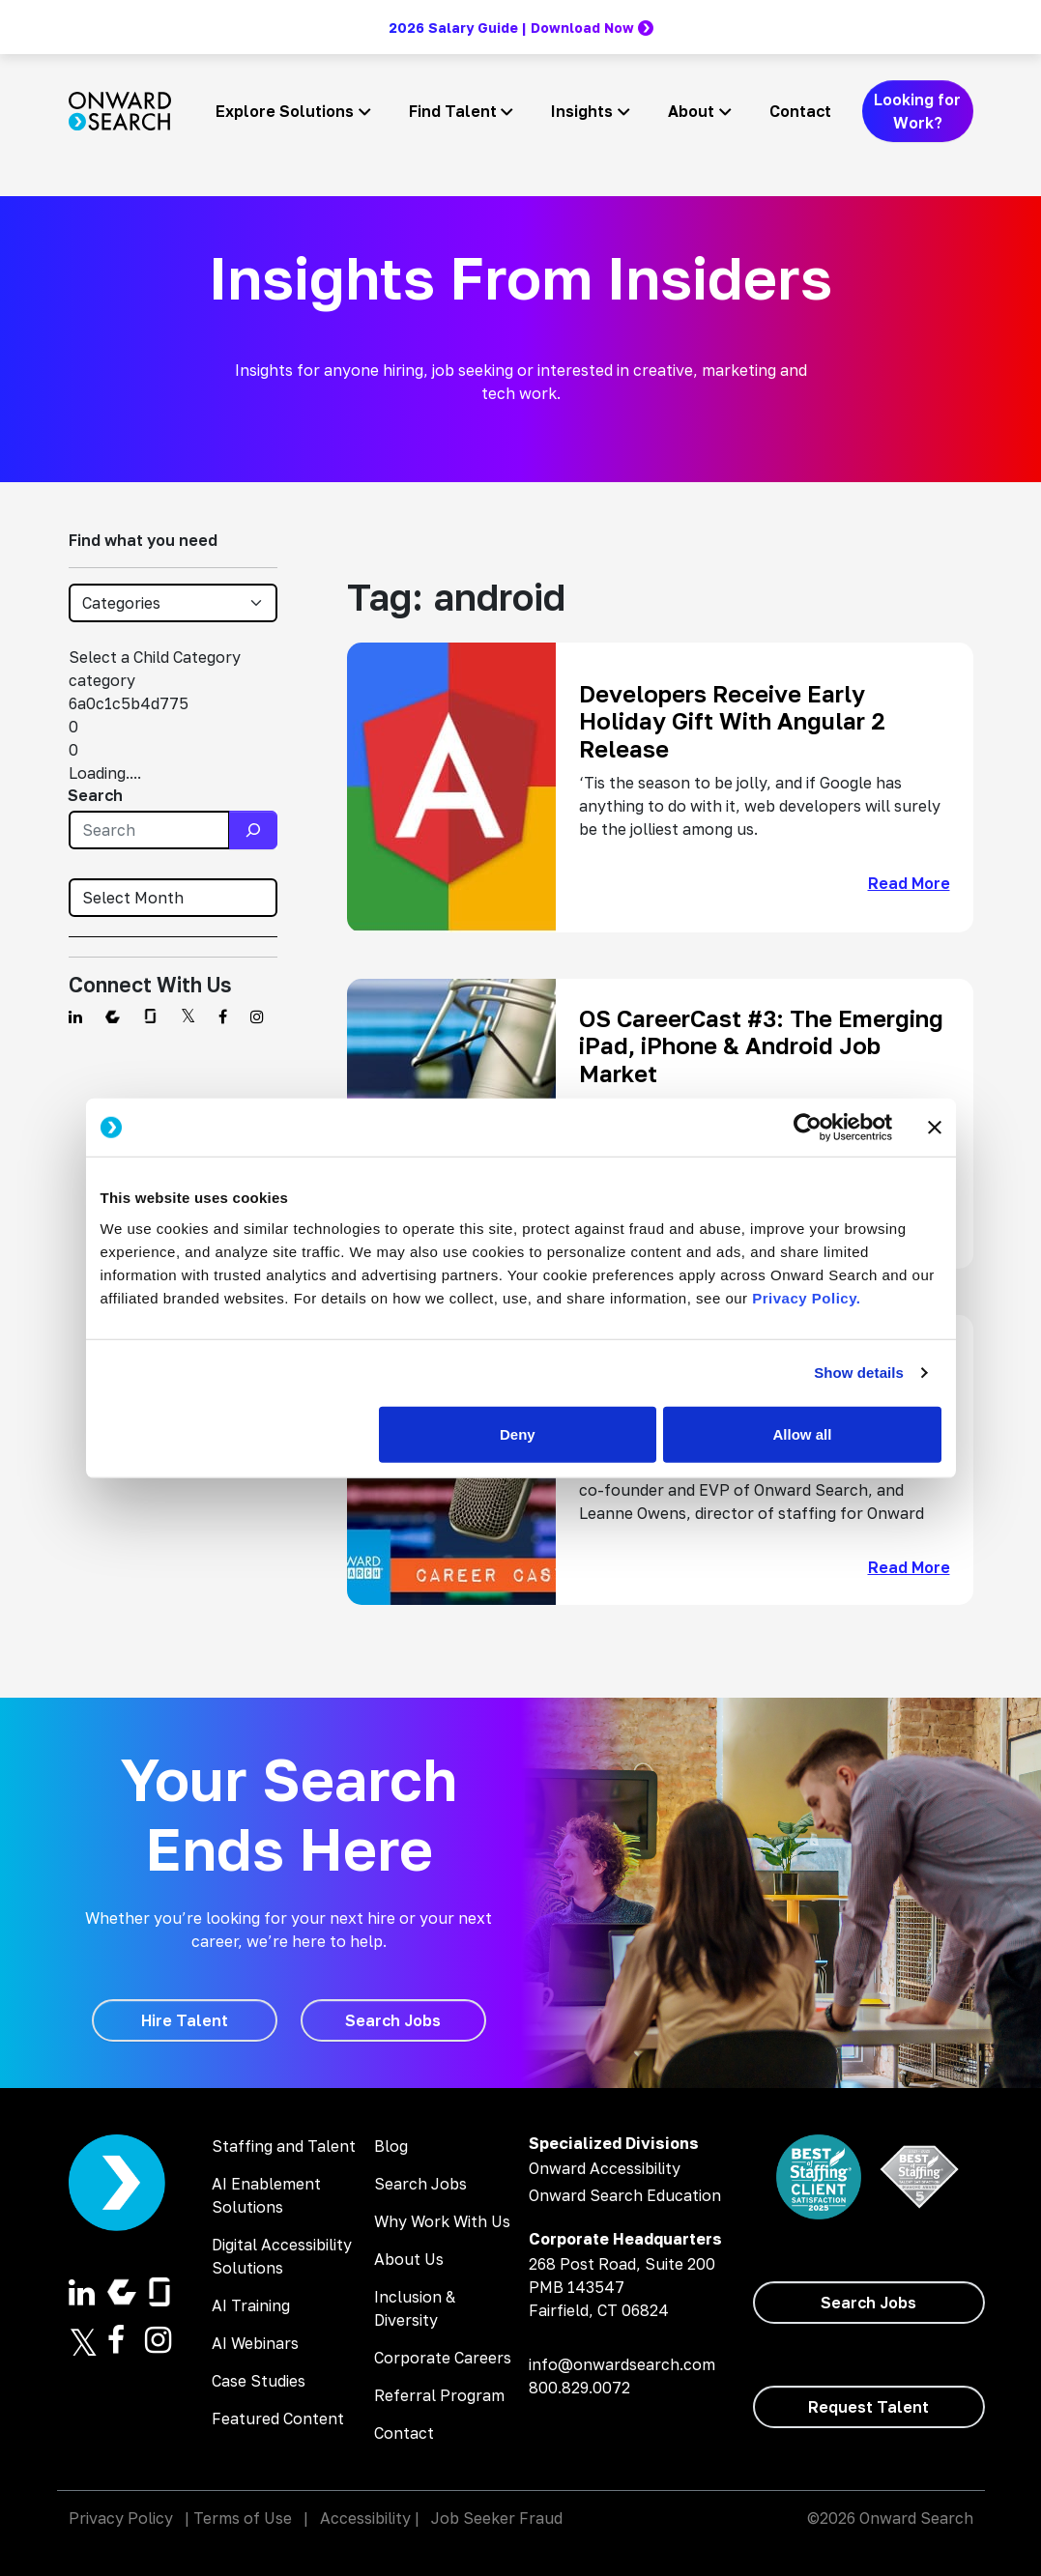 The height and width of the screenshot is (2576, 1041). Describe the element at coordinates (909, 883) in the screenshot. I see `Read More` at that location.